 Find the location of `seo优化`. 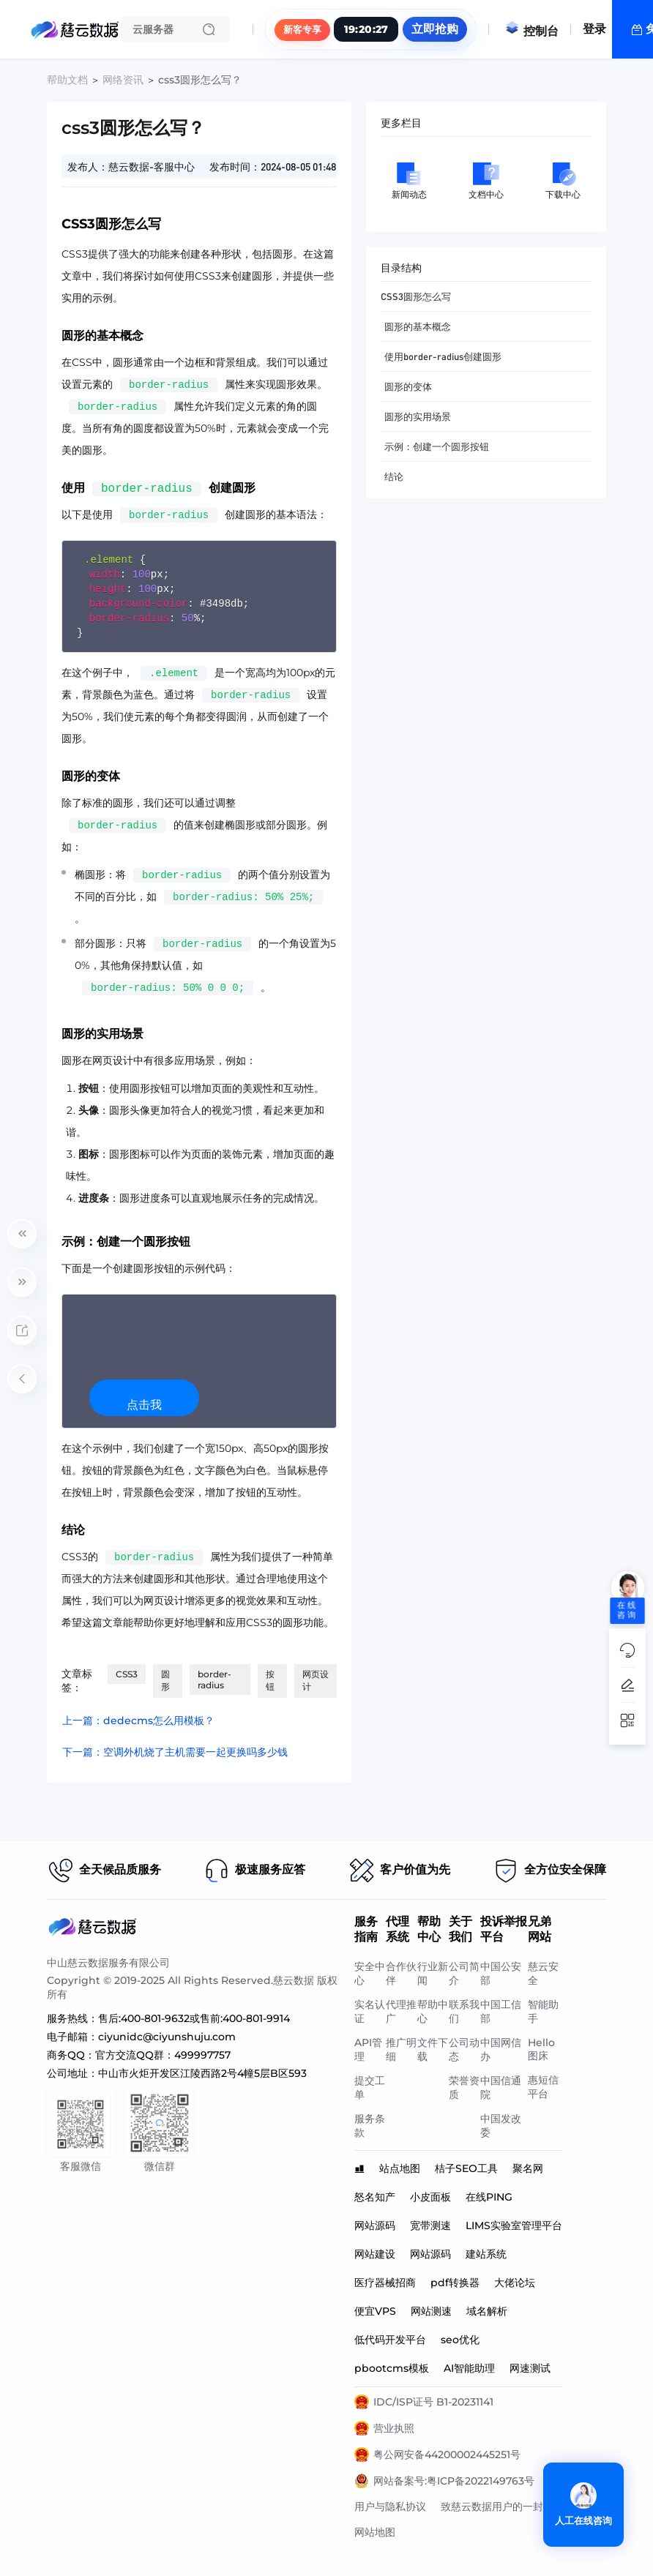

seo优化 is located at coordinates (460, 2339).